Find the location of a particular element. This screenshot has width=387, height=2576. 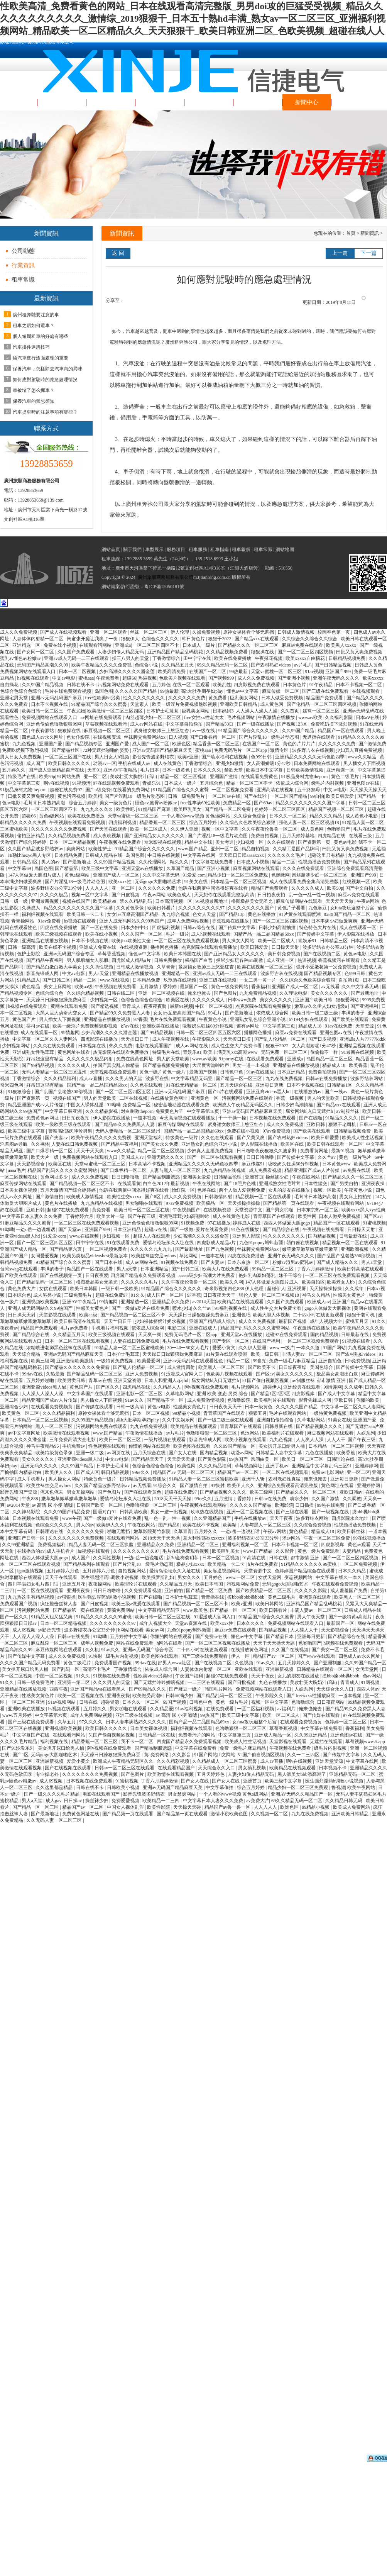

摸bbb搡bbb搡bbbb is located at coordinates (246, 1597).